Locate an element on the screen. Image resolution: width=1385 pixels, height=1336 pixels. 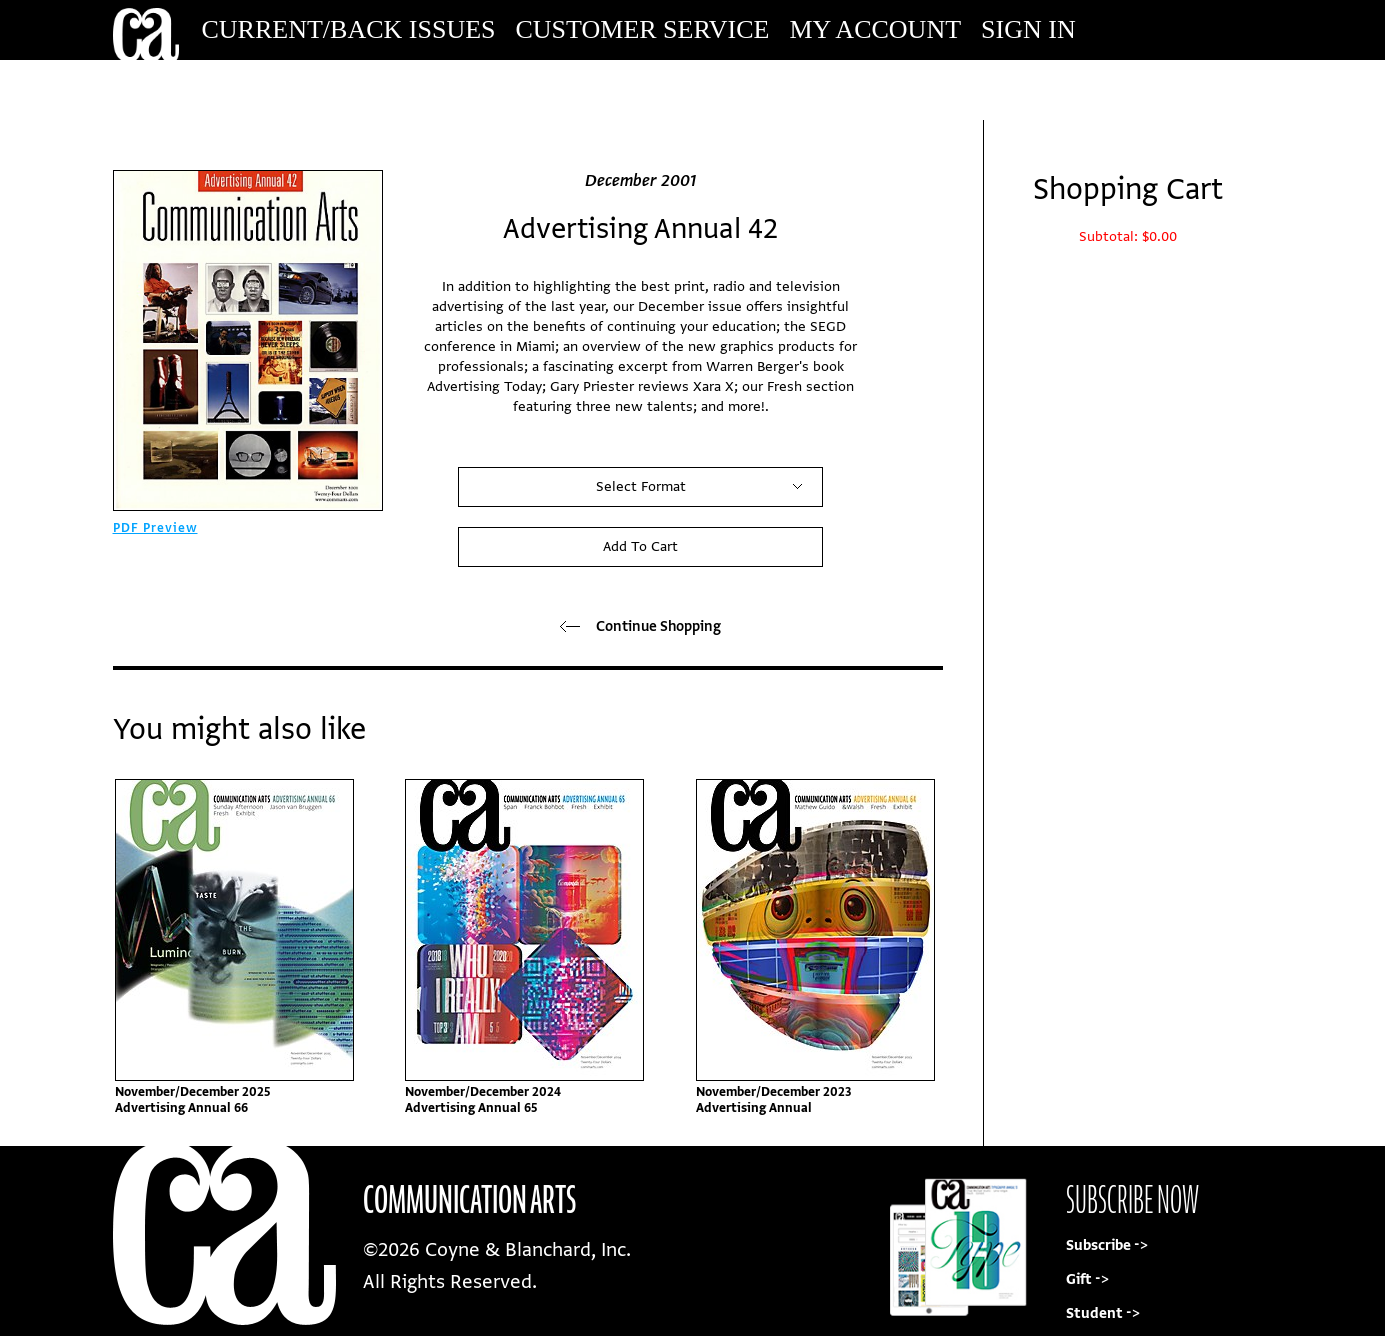
Subscribe -> is located at coordinates (1107, 1245).